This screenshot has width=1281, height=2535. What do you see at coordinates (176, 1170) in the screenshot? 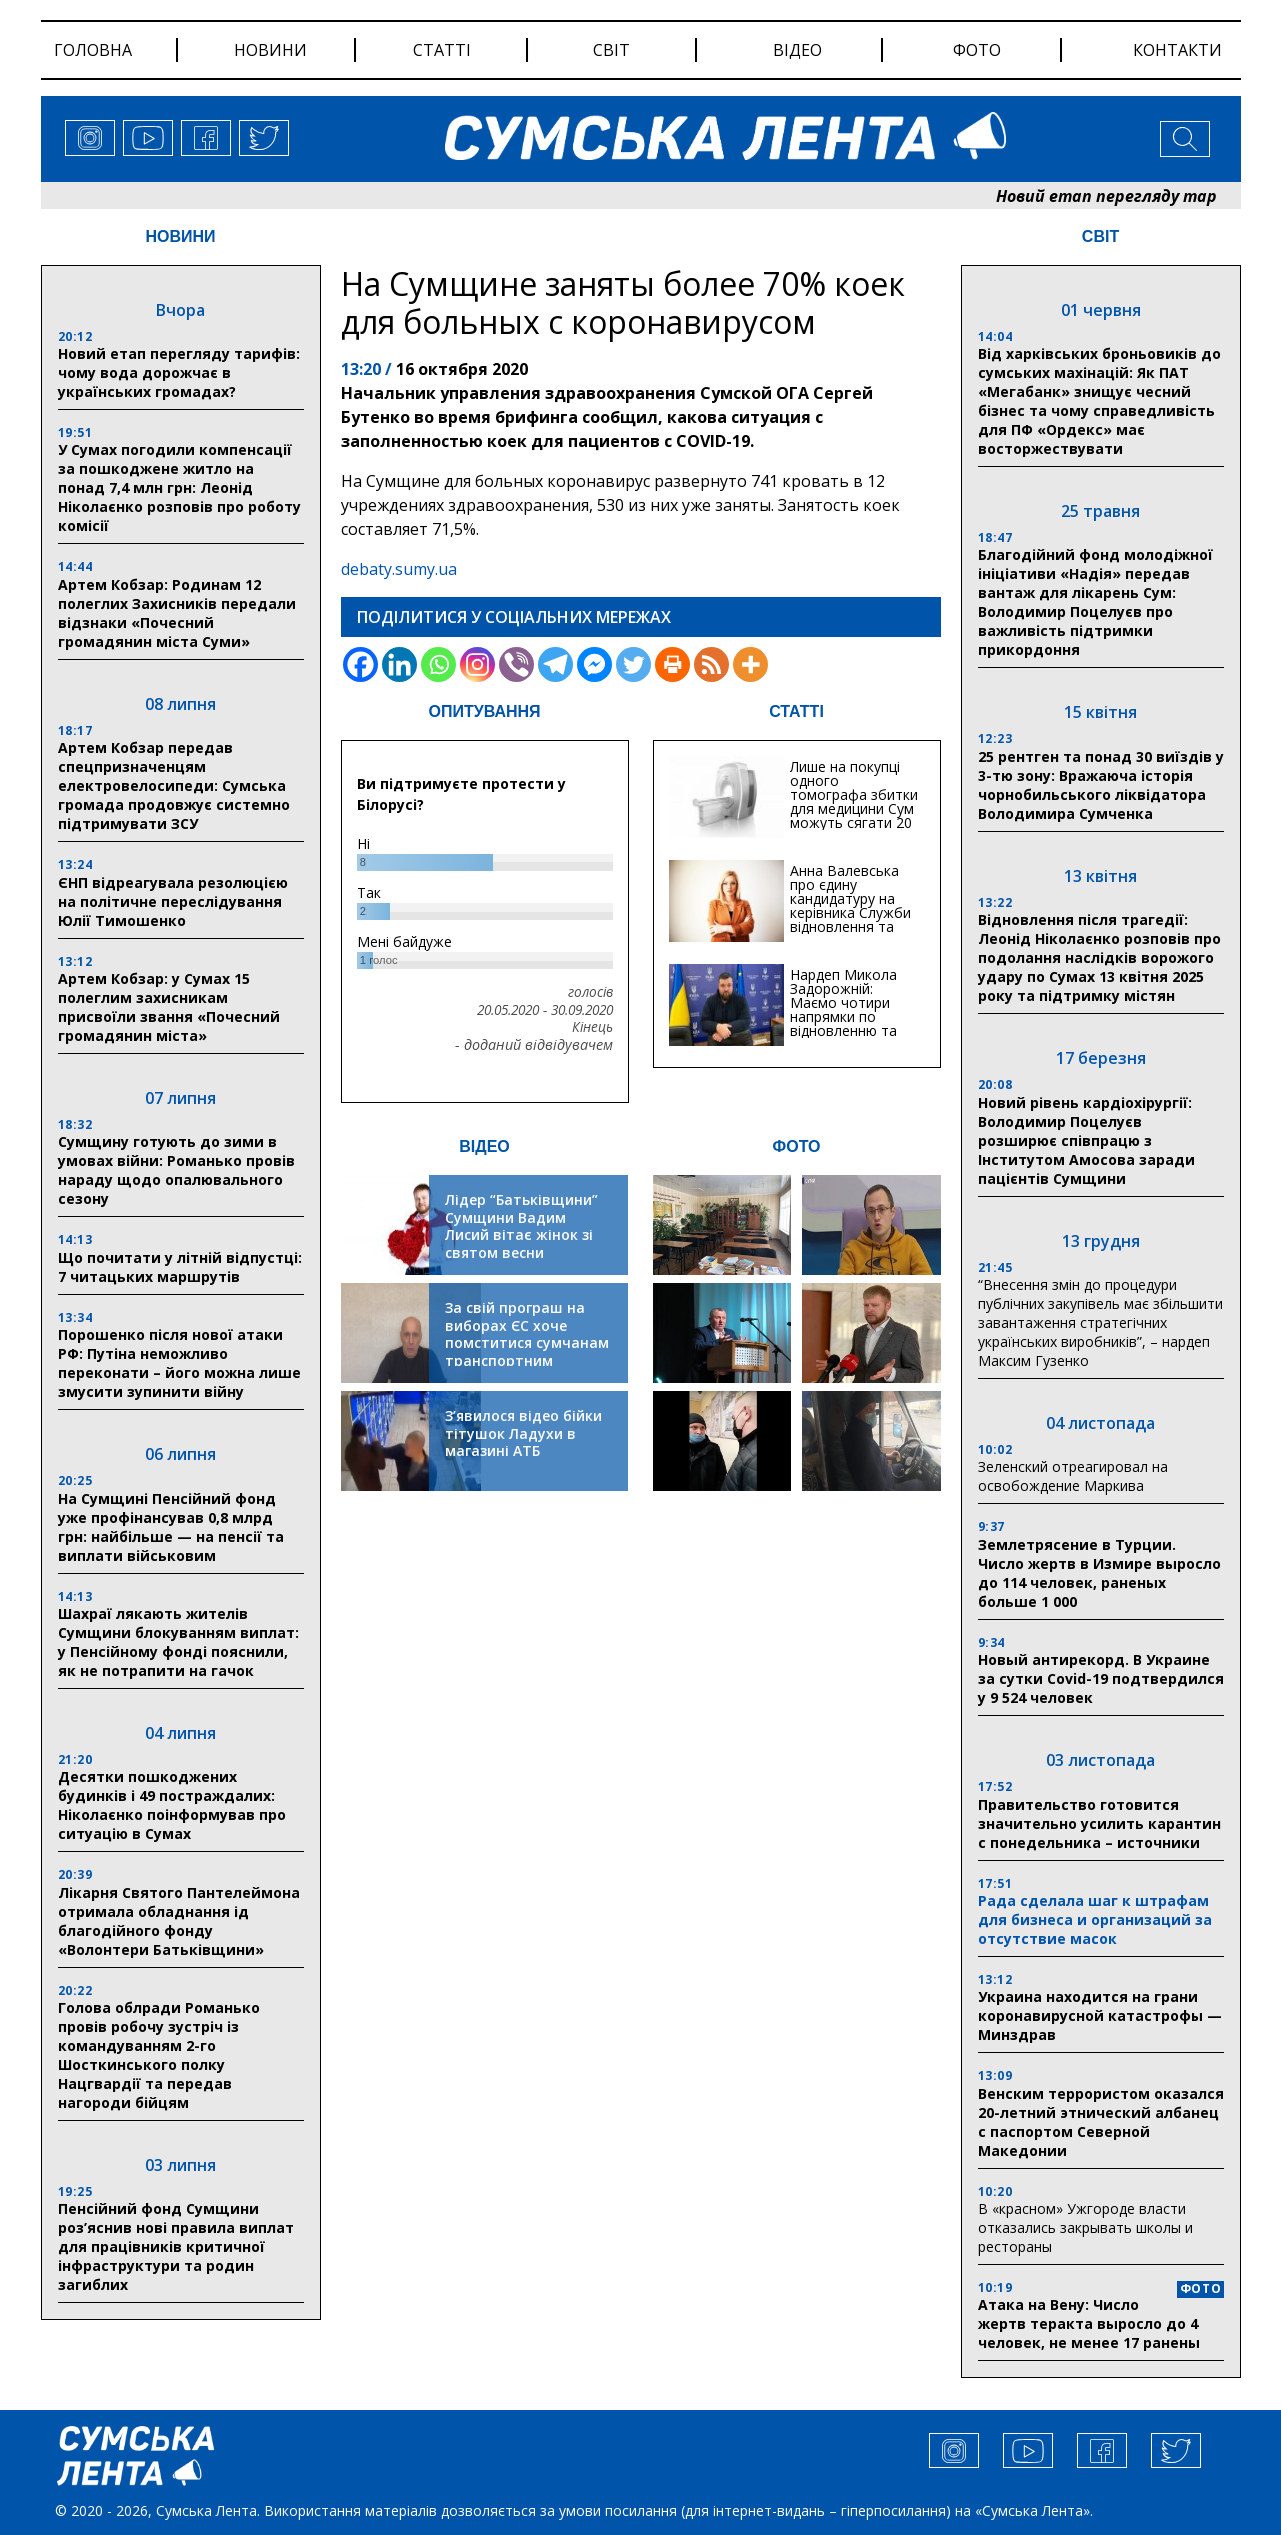
I see `Сумщину готують до зими в умовах війни: Романько провів нараду щодо опалювального сезону` at bounding box center [176, 1170].